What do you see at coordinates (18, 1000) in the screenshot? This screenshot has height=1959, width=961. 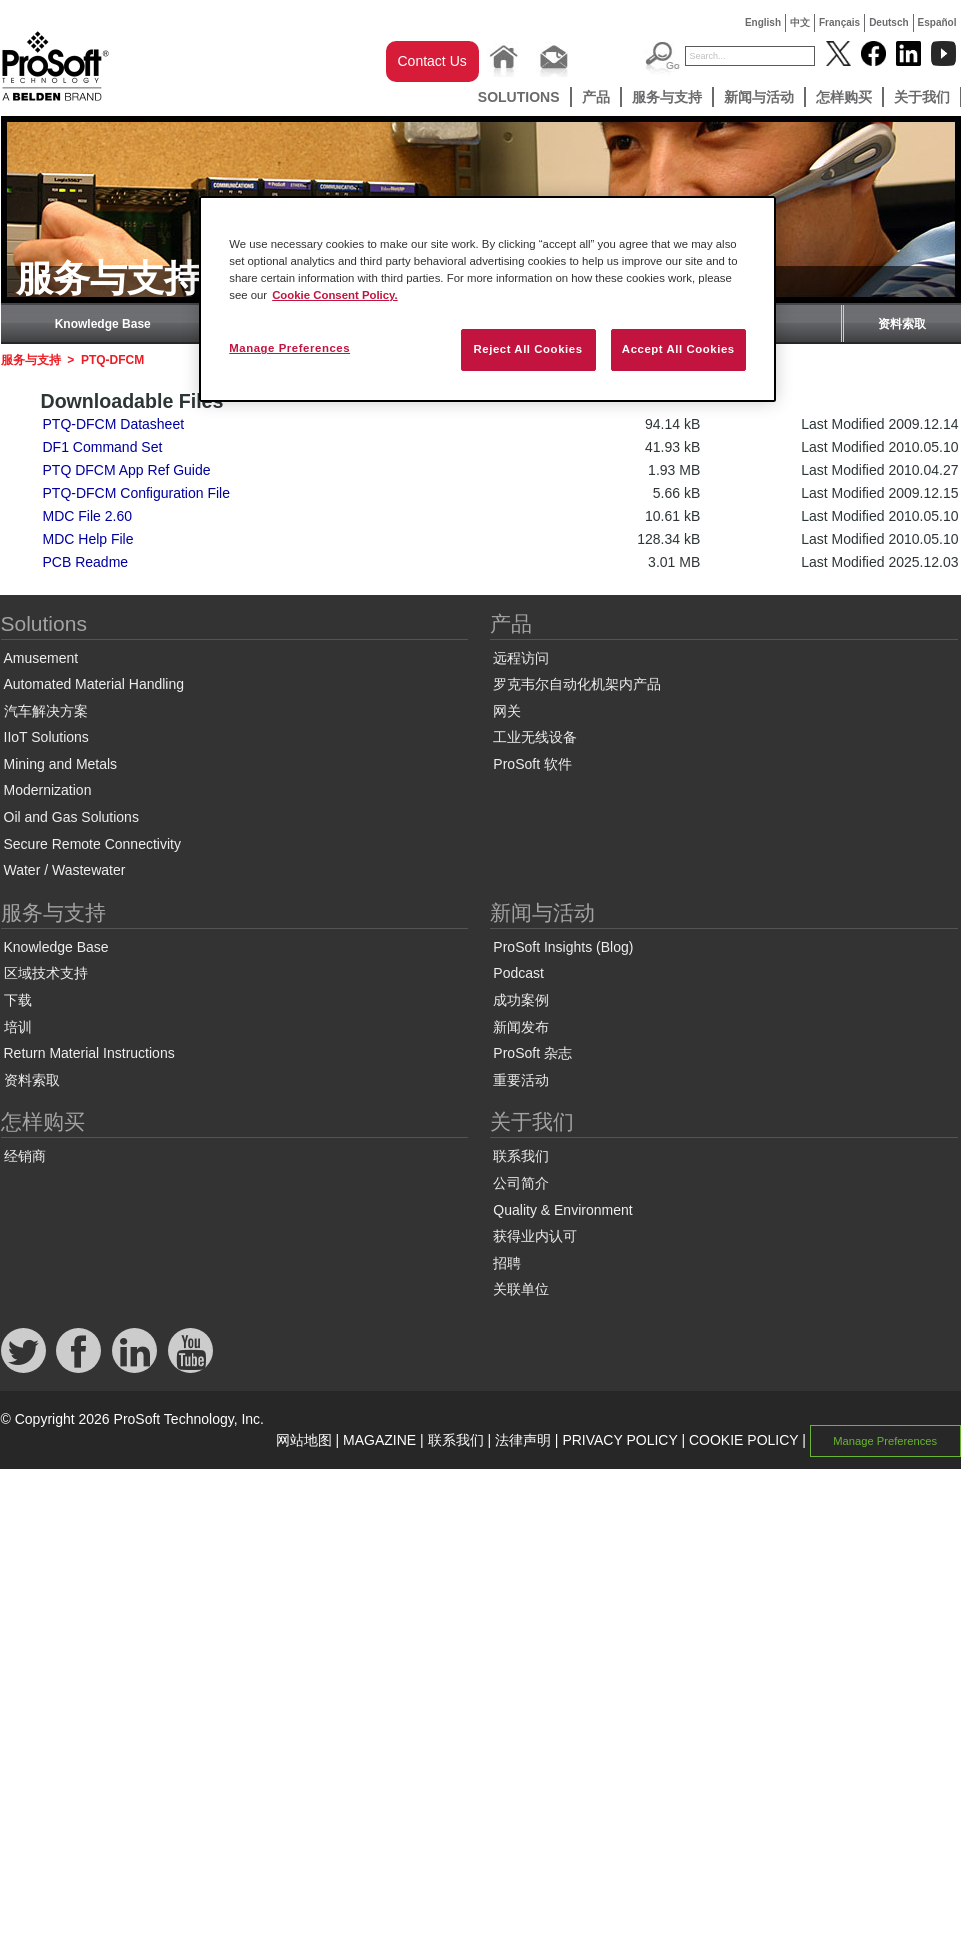 I see `下载` at bounding box center [18, 1000].